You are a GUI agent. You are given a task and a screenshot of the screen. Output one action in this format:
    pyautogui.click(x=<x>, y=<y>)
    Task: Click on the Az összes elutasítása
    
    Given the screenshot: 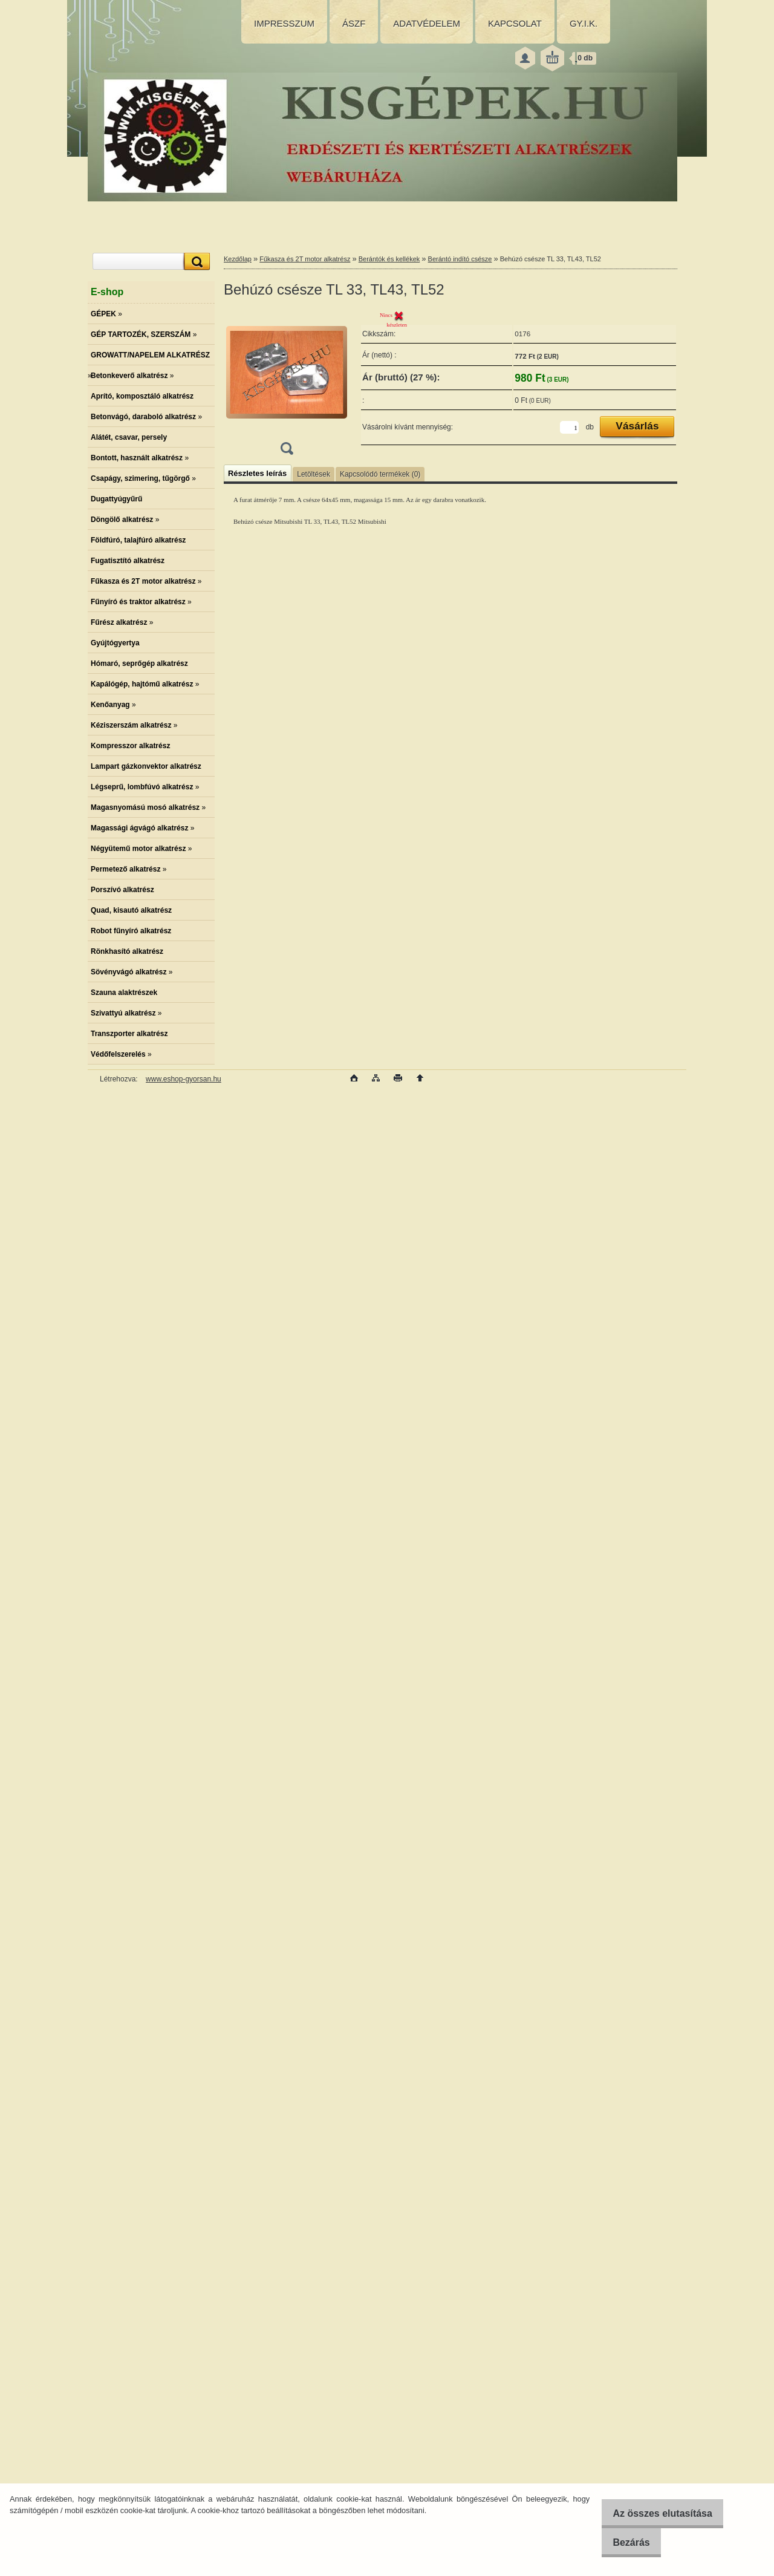 What is the action you would take?
    pyautogui.click(x=654, y=2513)
    